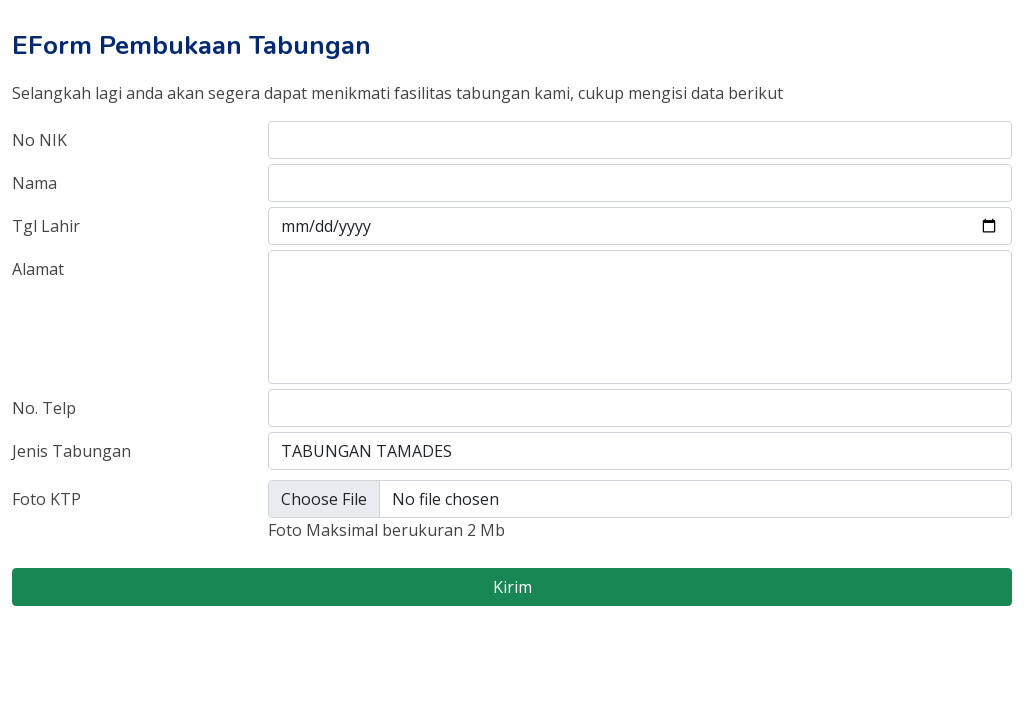 The width and height of the screenshot is (1024, 720). I want to click on Alamat, so click(38, 269).